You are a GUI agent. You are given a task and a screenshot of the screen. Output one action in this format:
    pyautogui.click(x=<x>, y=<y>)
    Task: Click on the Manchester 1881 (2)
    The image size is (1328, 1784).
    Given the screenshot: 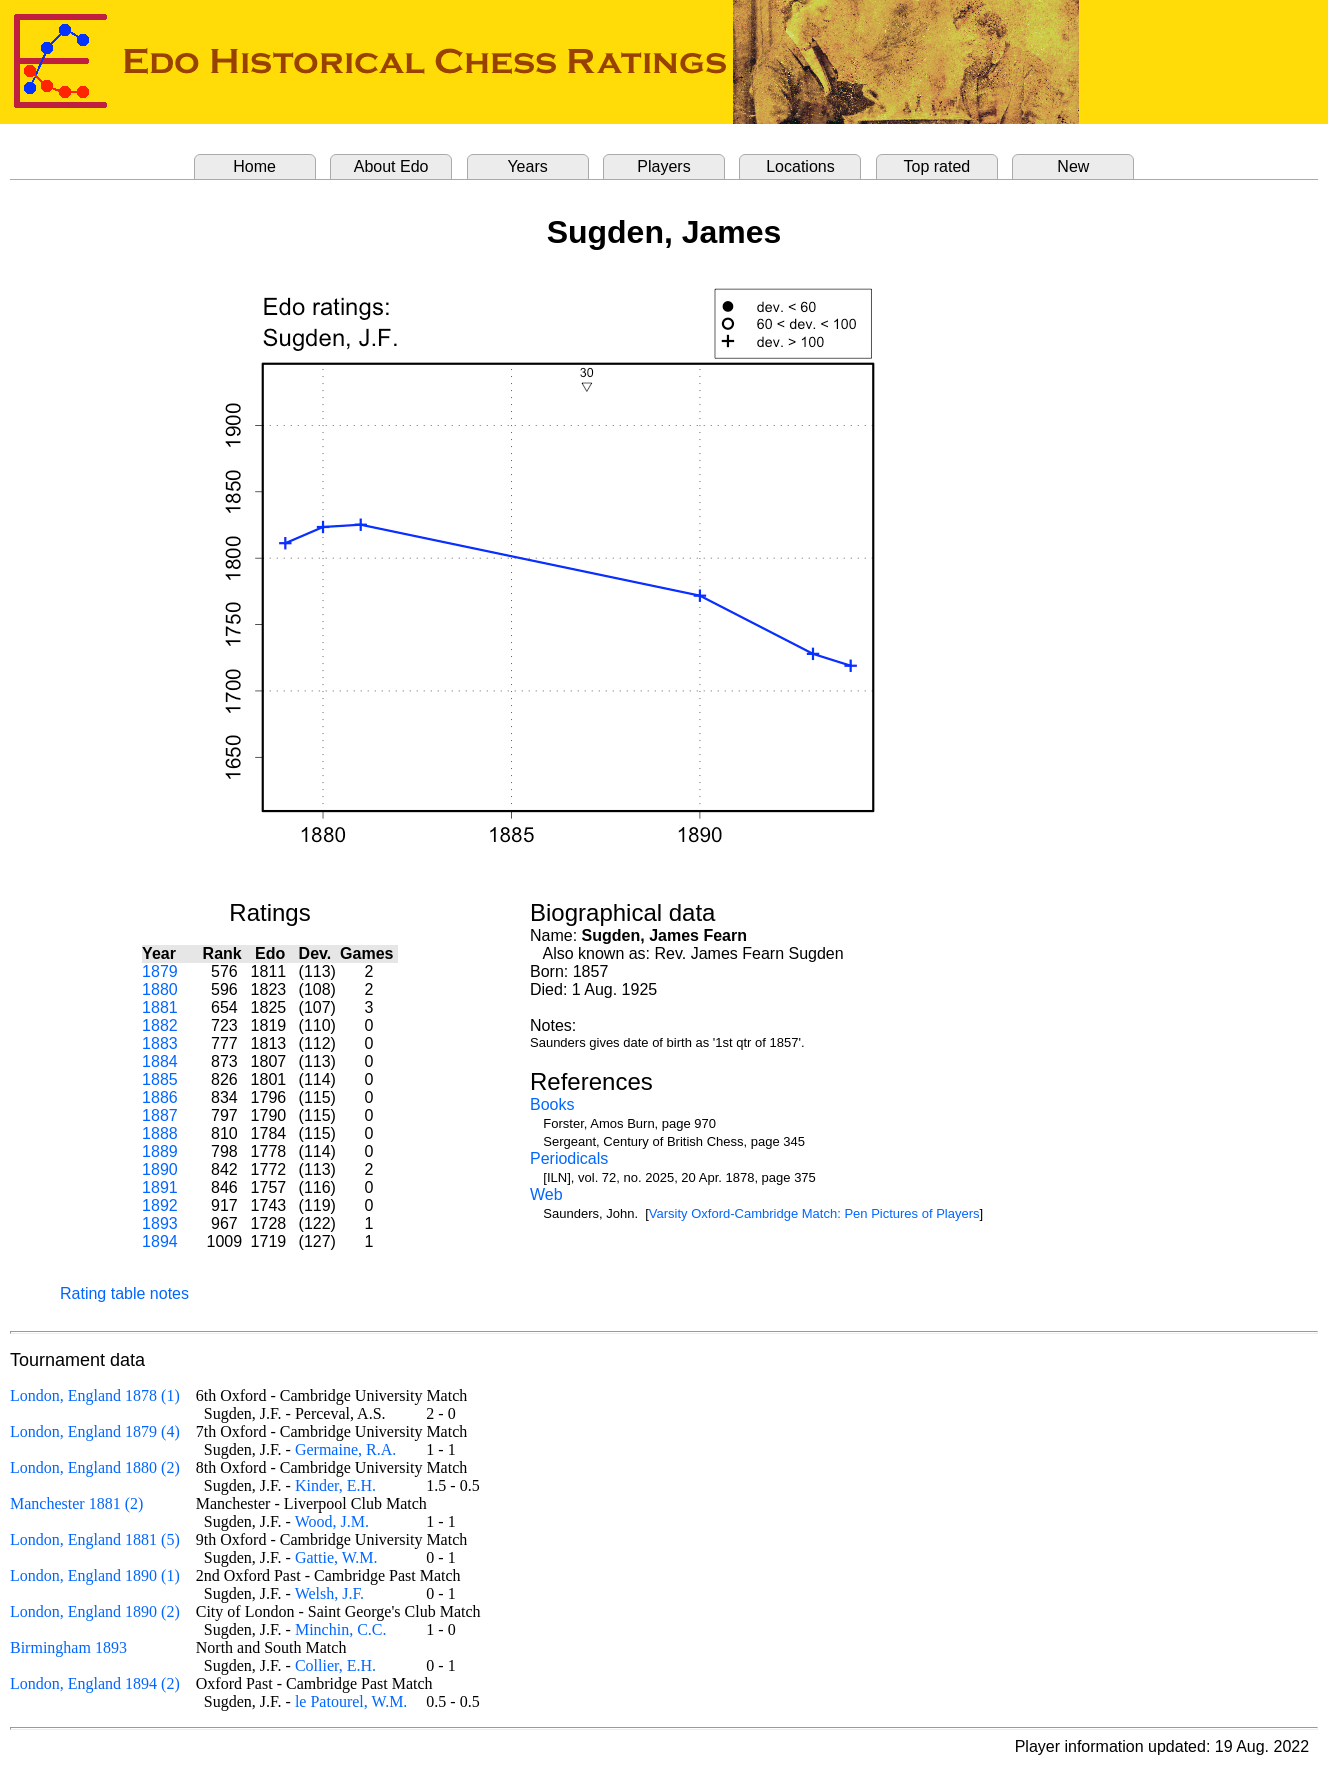 What is the action you would take?
    pyautogui.click(x=76, y=1503)
    